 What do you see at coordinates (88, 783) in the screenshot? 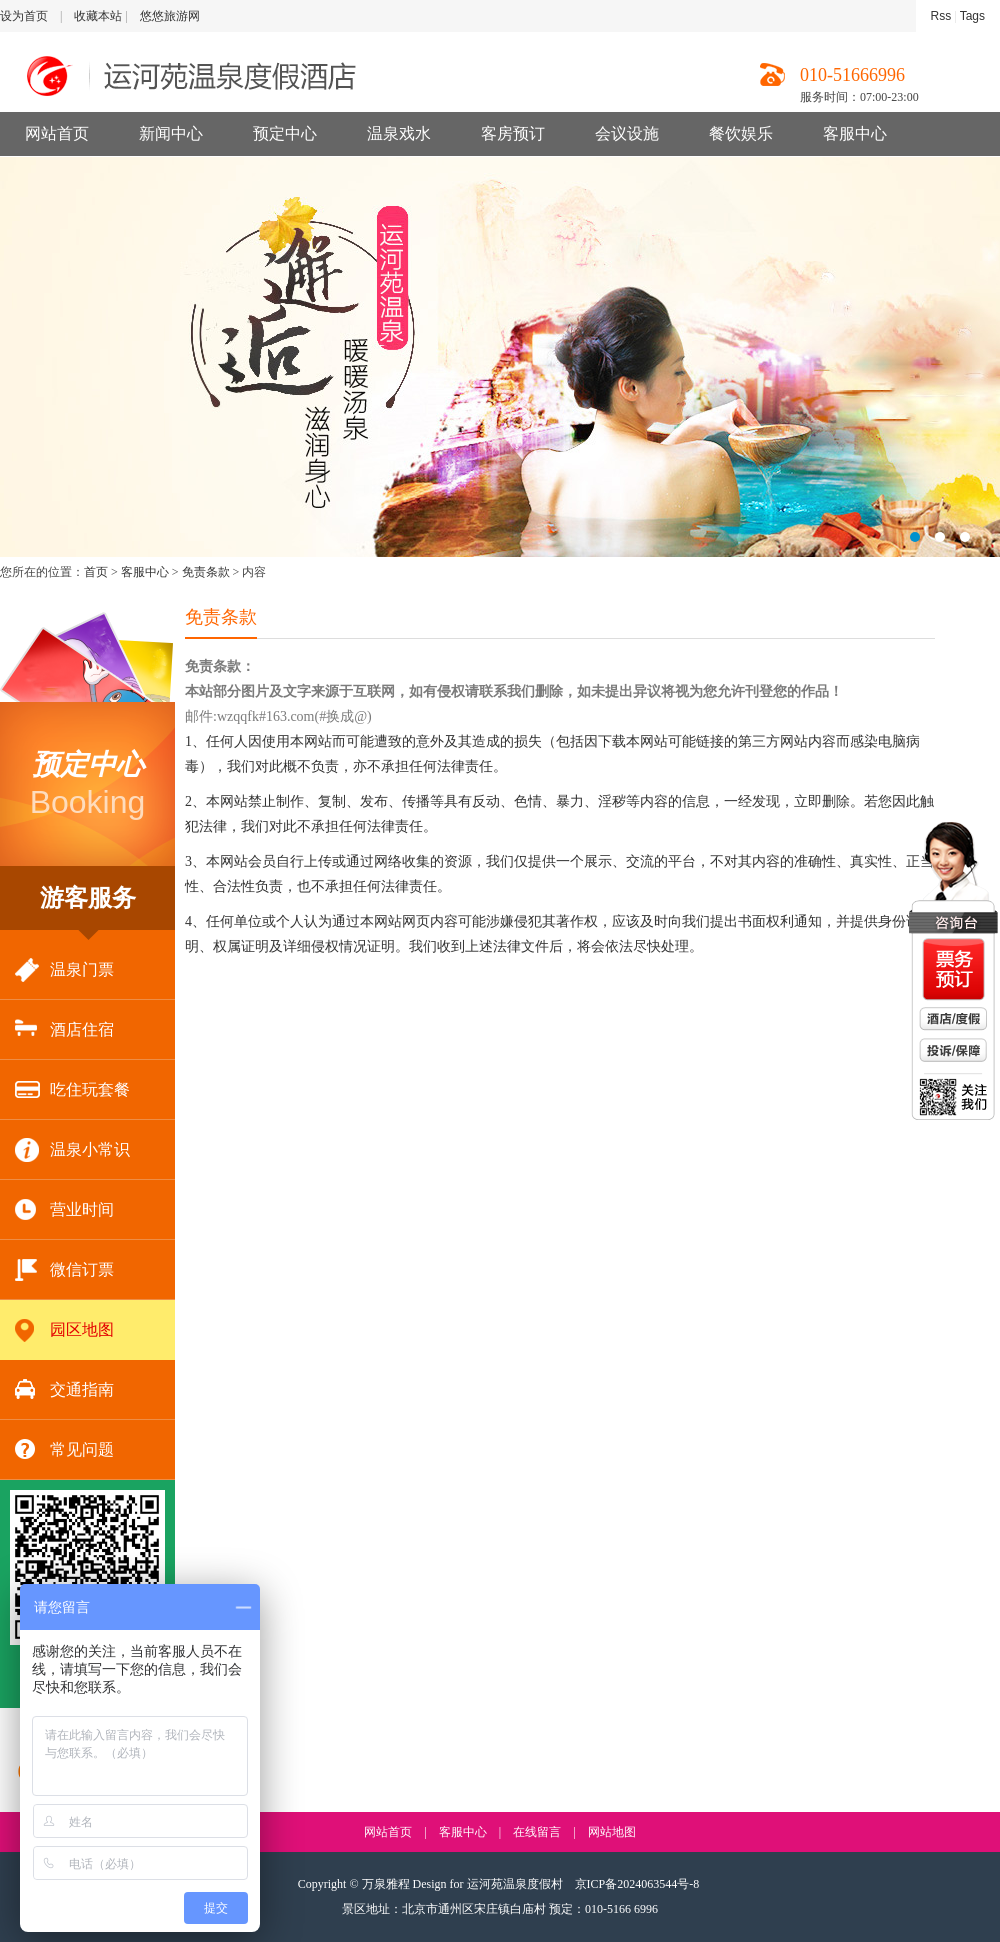
I see `Booking` at bounding box center [88, 783].